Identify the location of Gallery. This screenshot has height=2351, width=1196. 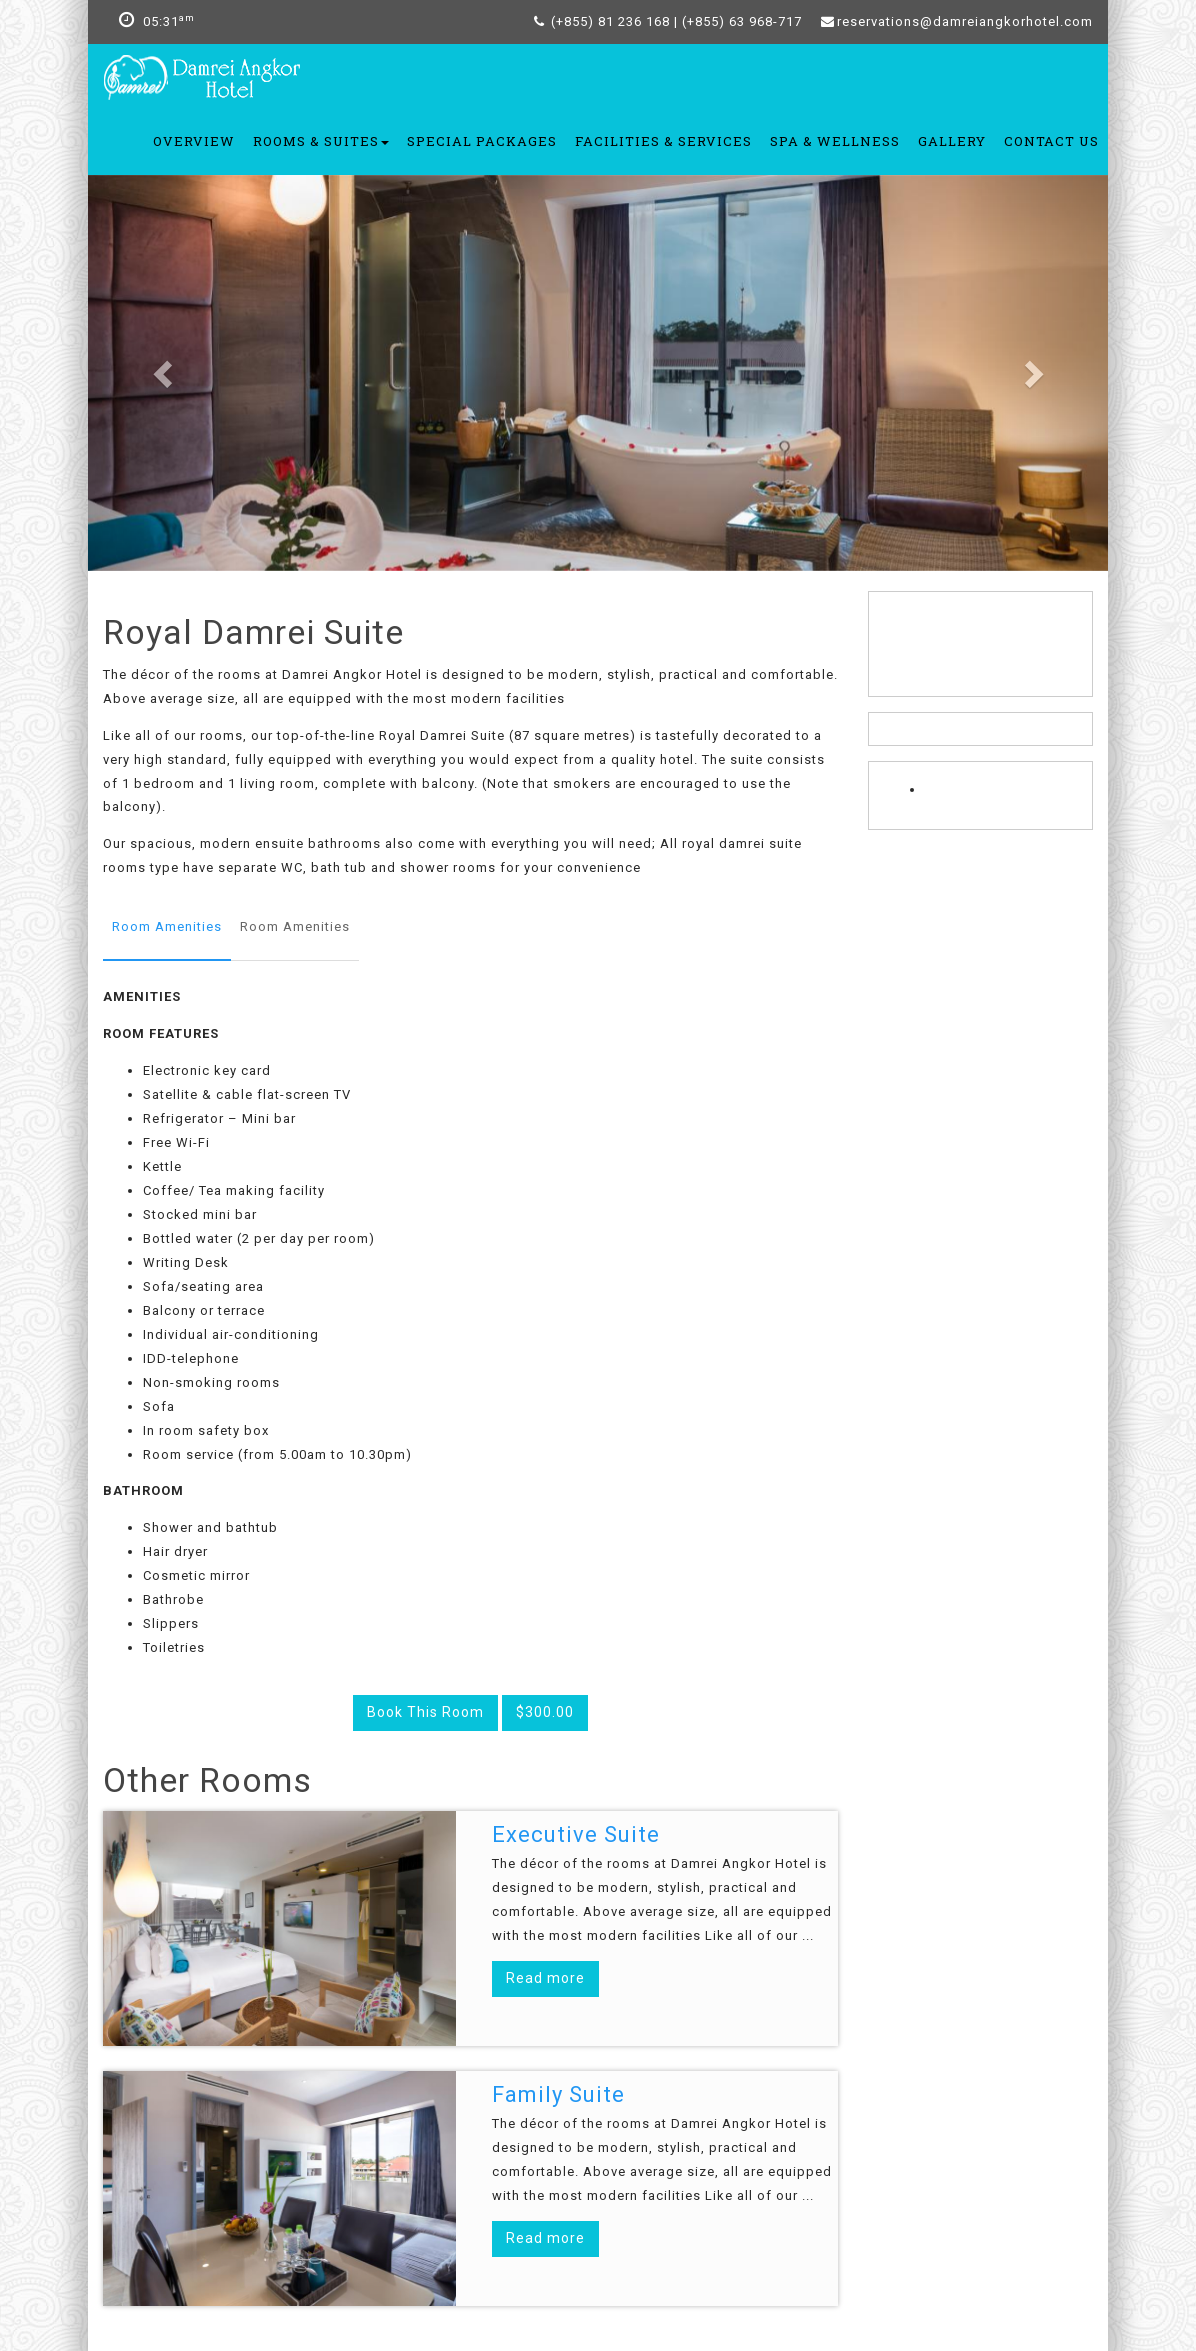
(952, 141).